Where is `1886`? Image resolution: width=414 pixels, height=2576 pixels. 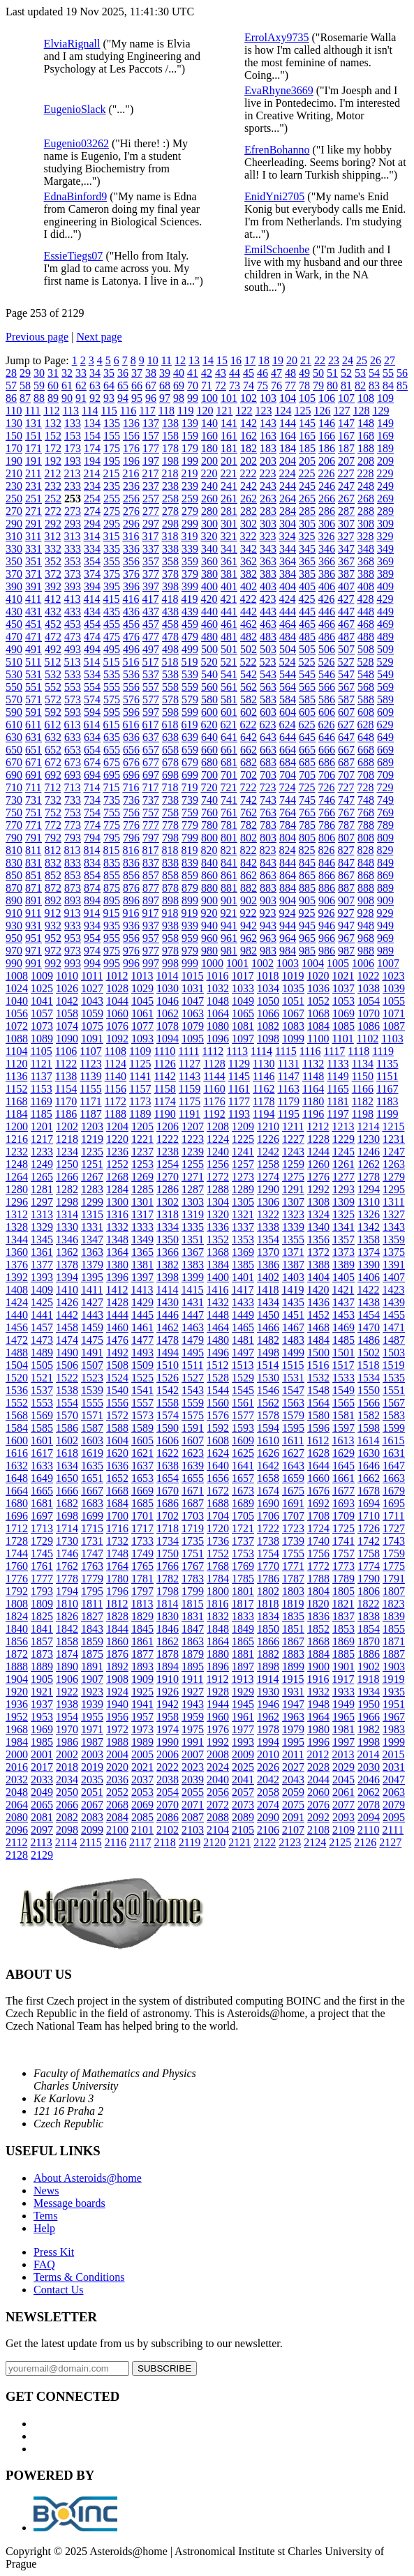 1886 is located at coordinates (368, 1654).